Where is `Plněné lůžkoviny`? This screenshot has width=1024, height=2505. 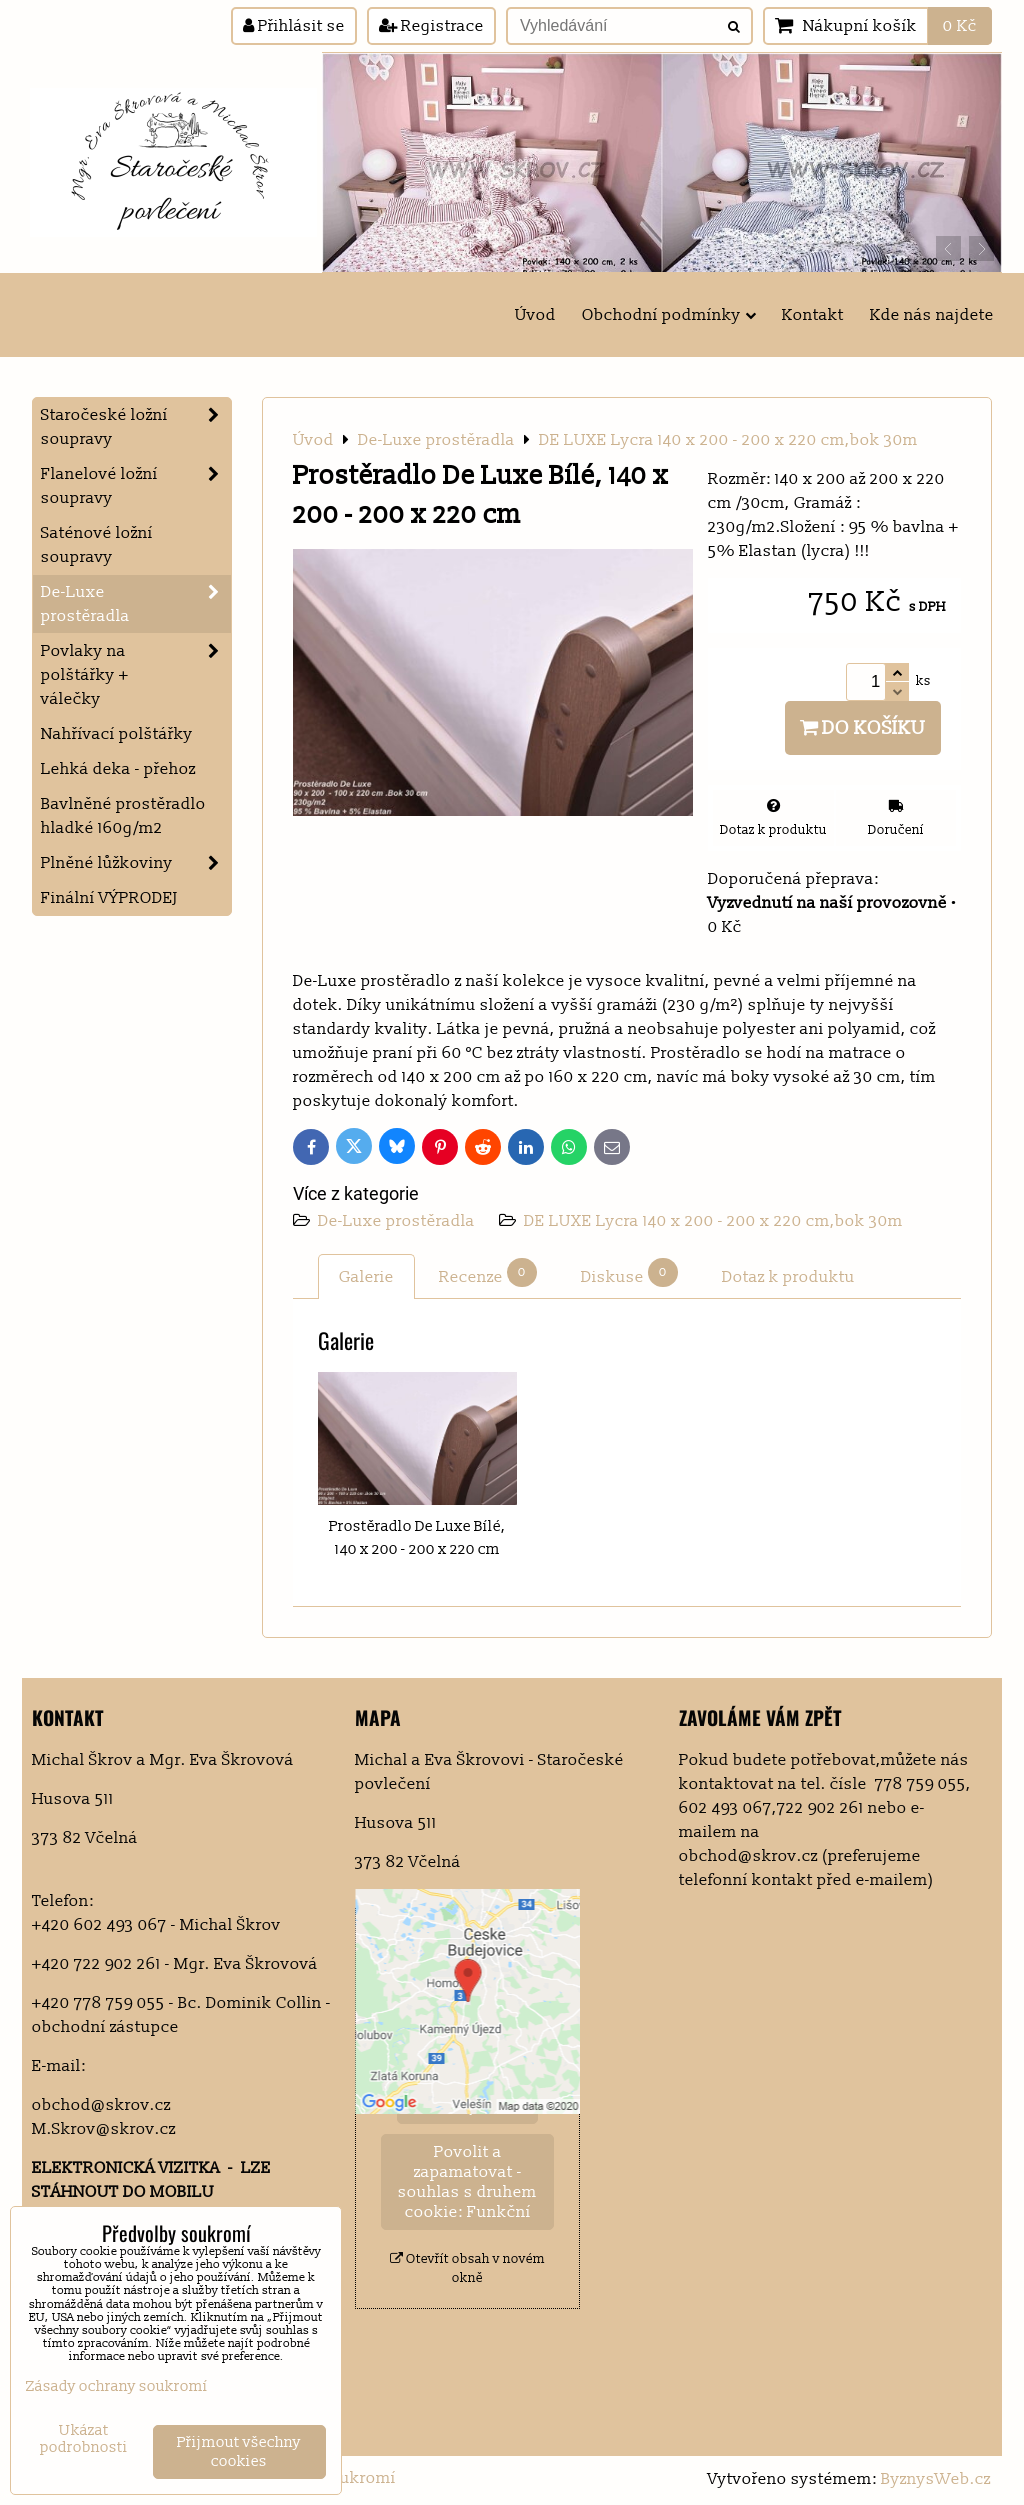 Plněné lůžkoviny is located at coordinates (136, 863).